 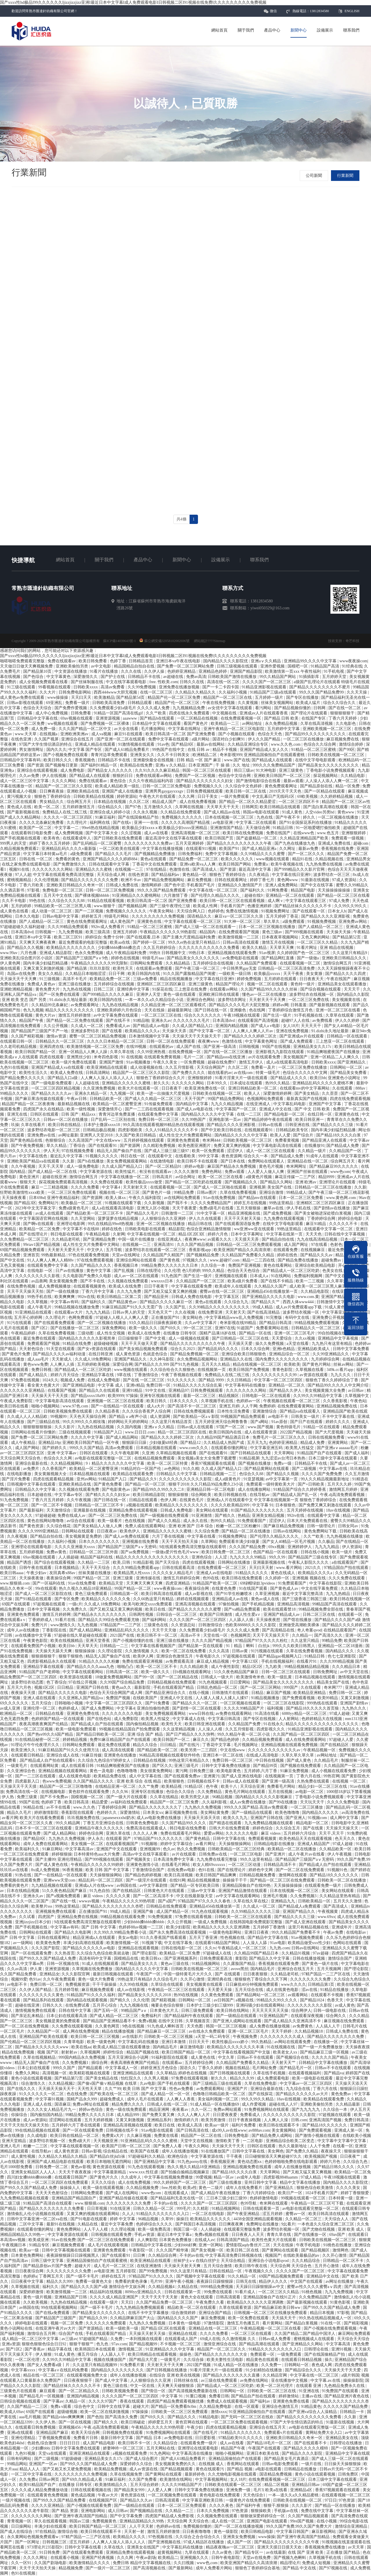 I want to click on 成人网在线免费视频, so click(x=81, y=2031).